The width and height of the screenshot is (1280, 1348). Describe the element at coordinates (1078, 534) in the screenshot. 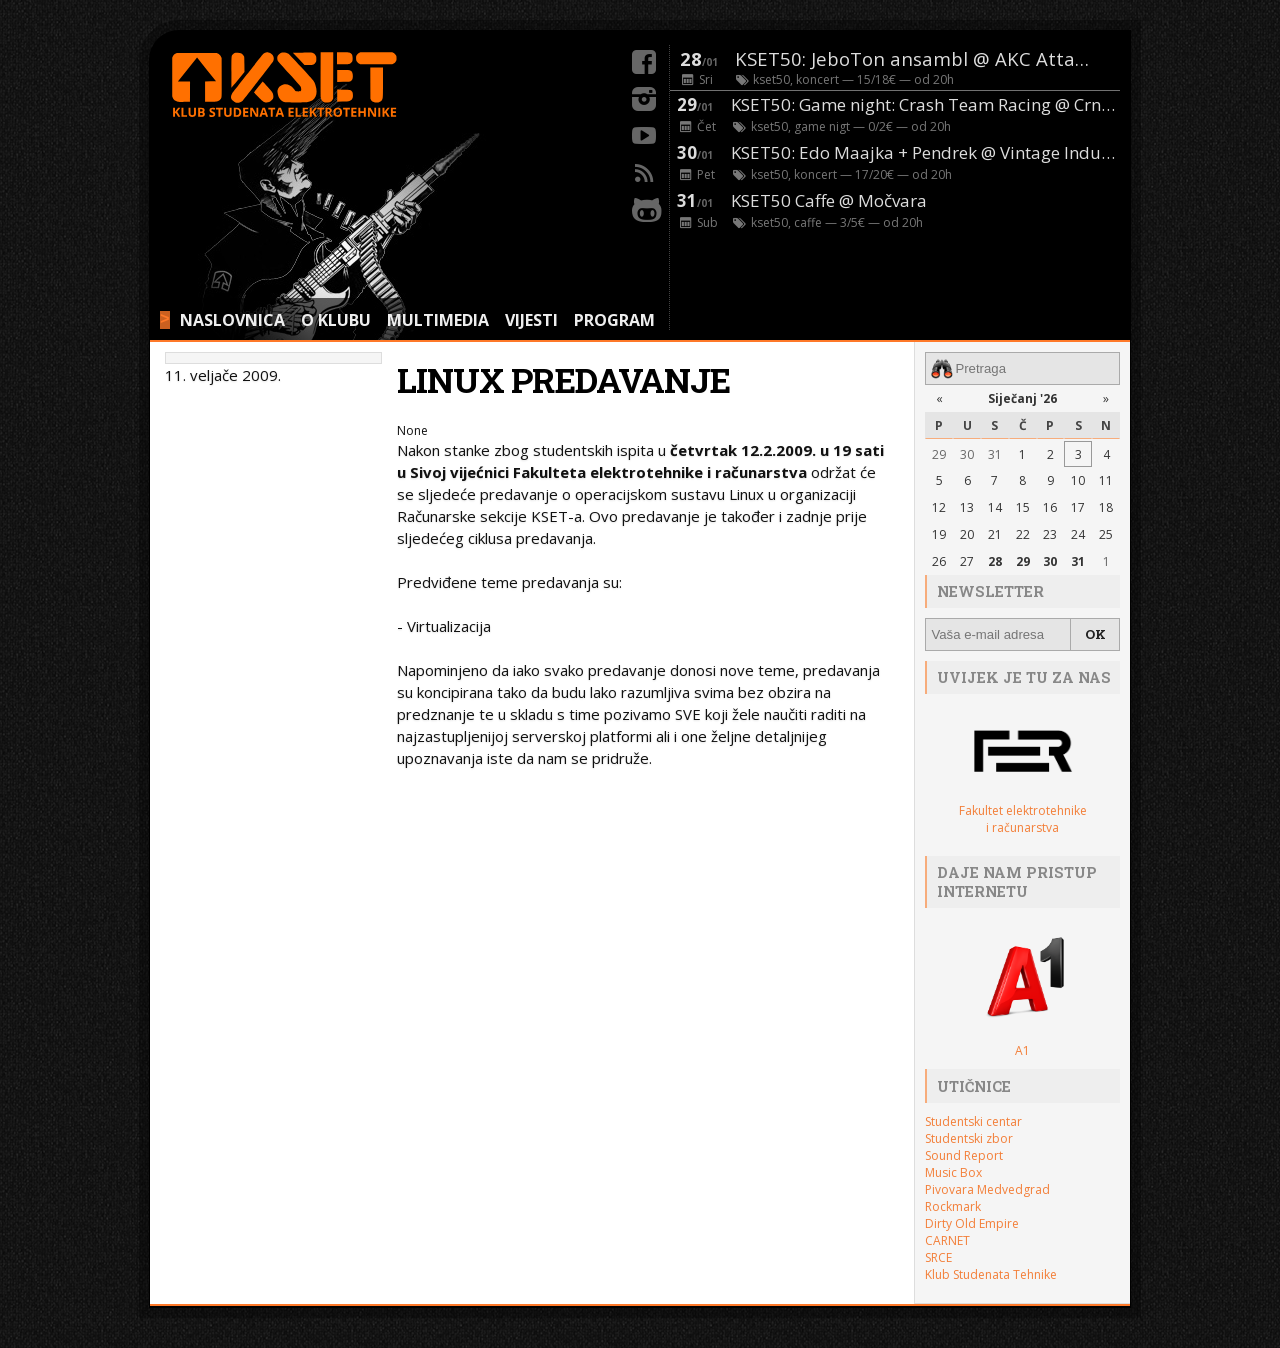

I see `24` at that location.